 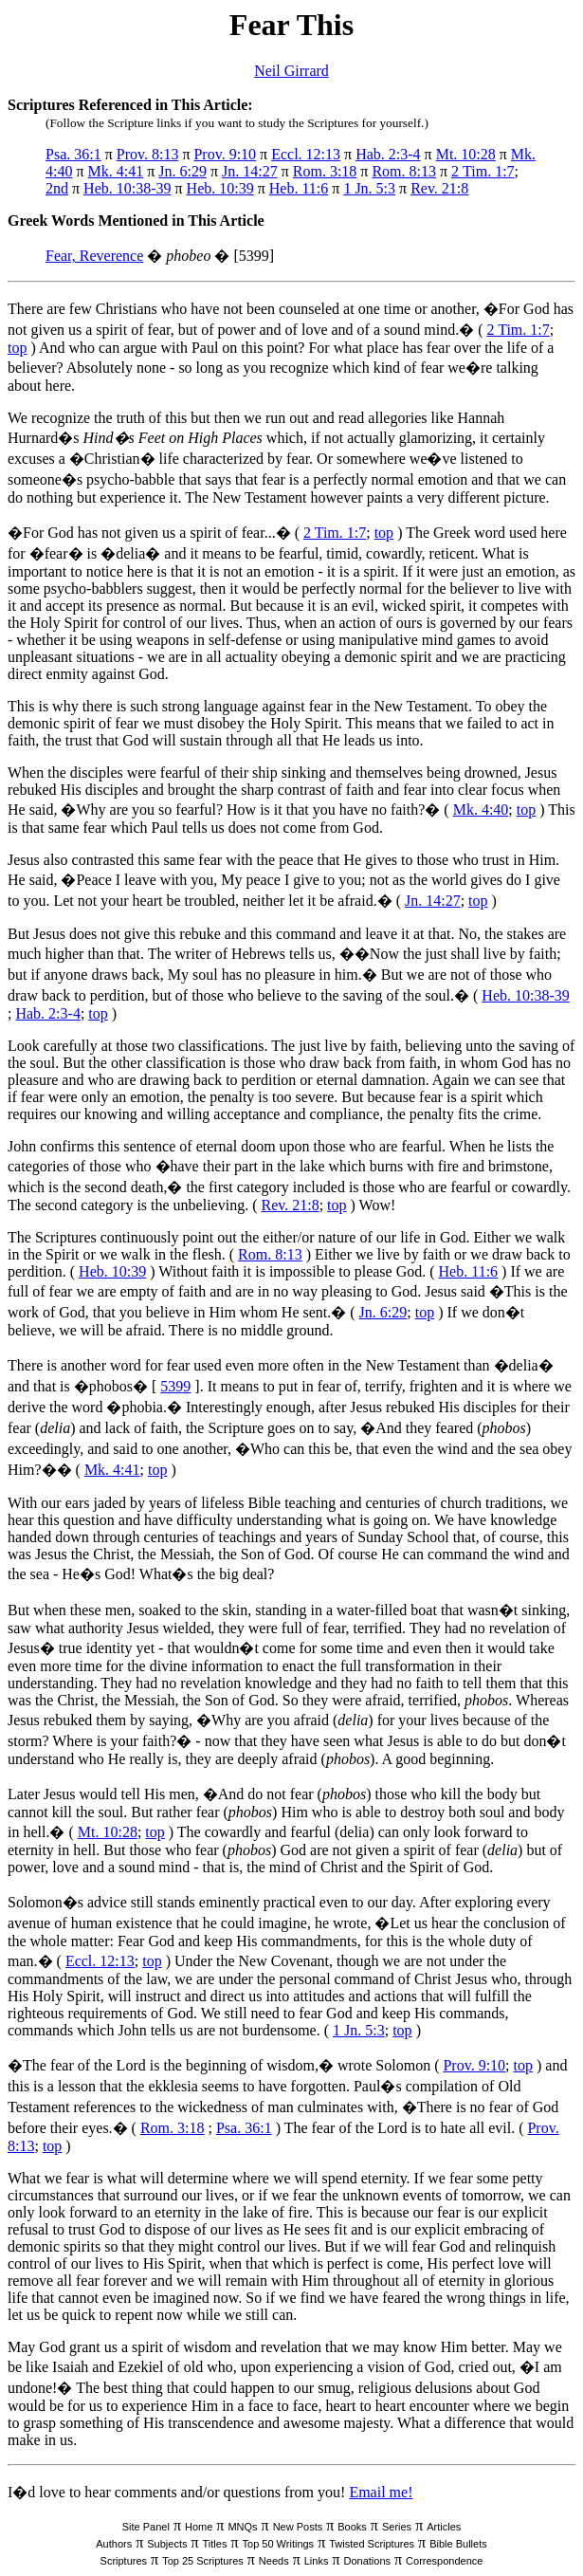 I want to click on New Posts, so click(x=298, y=2526).